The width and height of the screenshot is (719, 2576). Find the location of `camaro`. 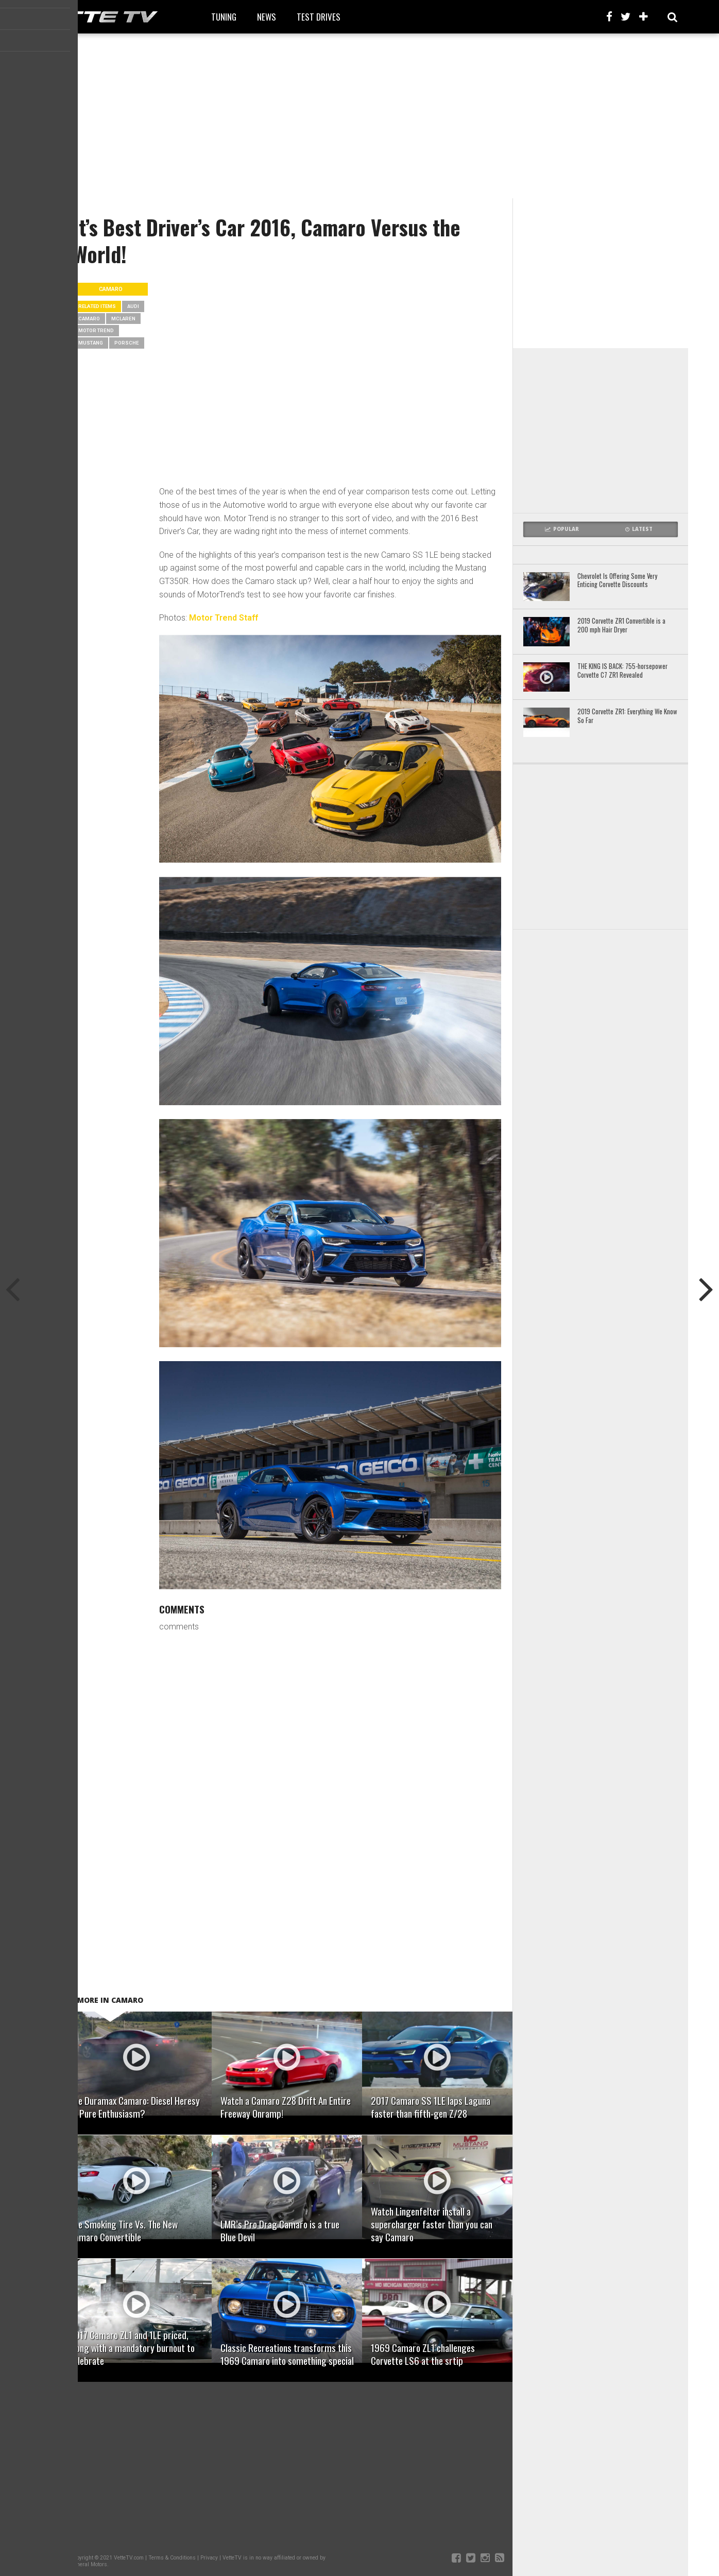

camaro is located at coordinates (89, 318).